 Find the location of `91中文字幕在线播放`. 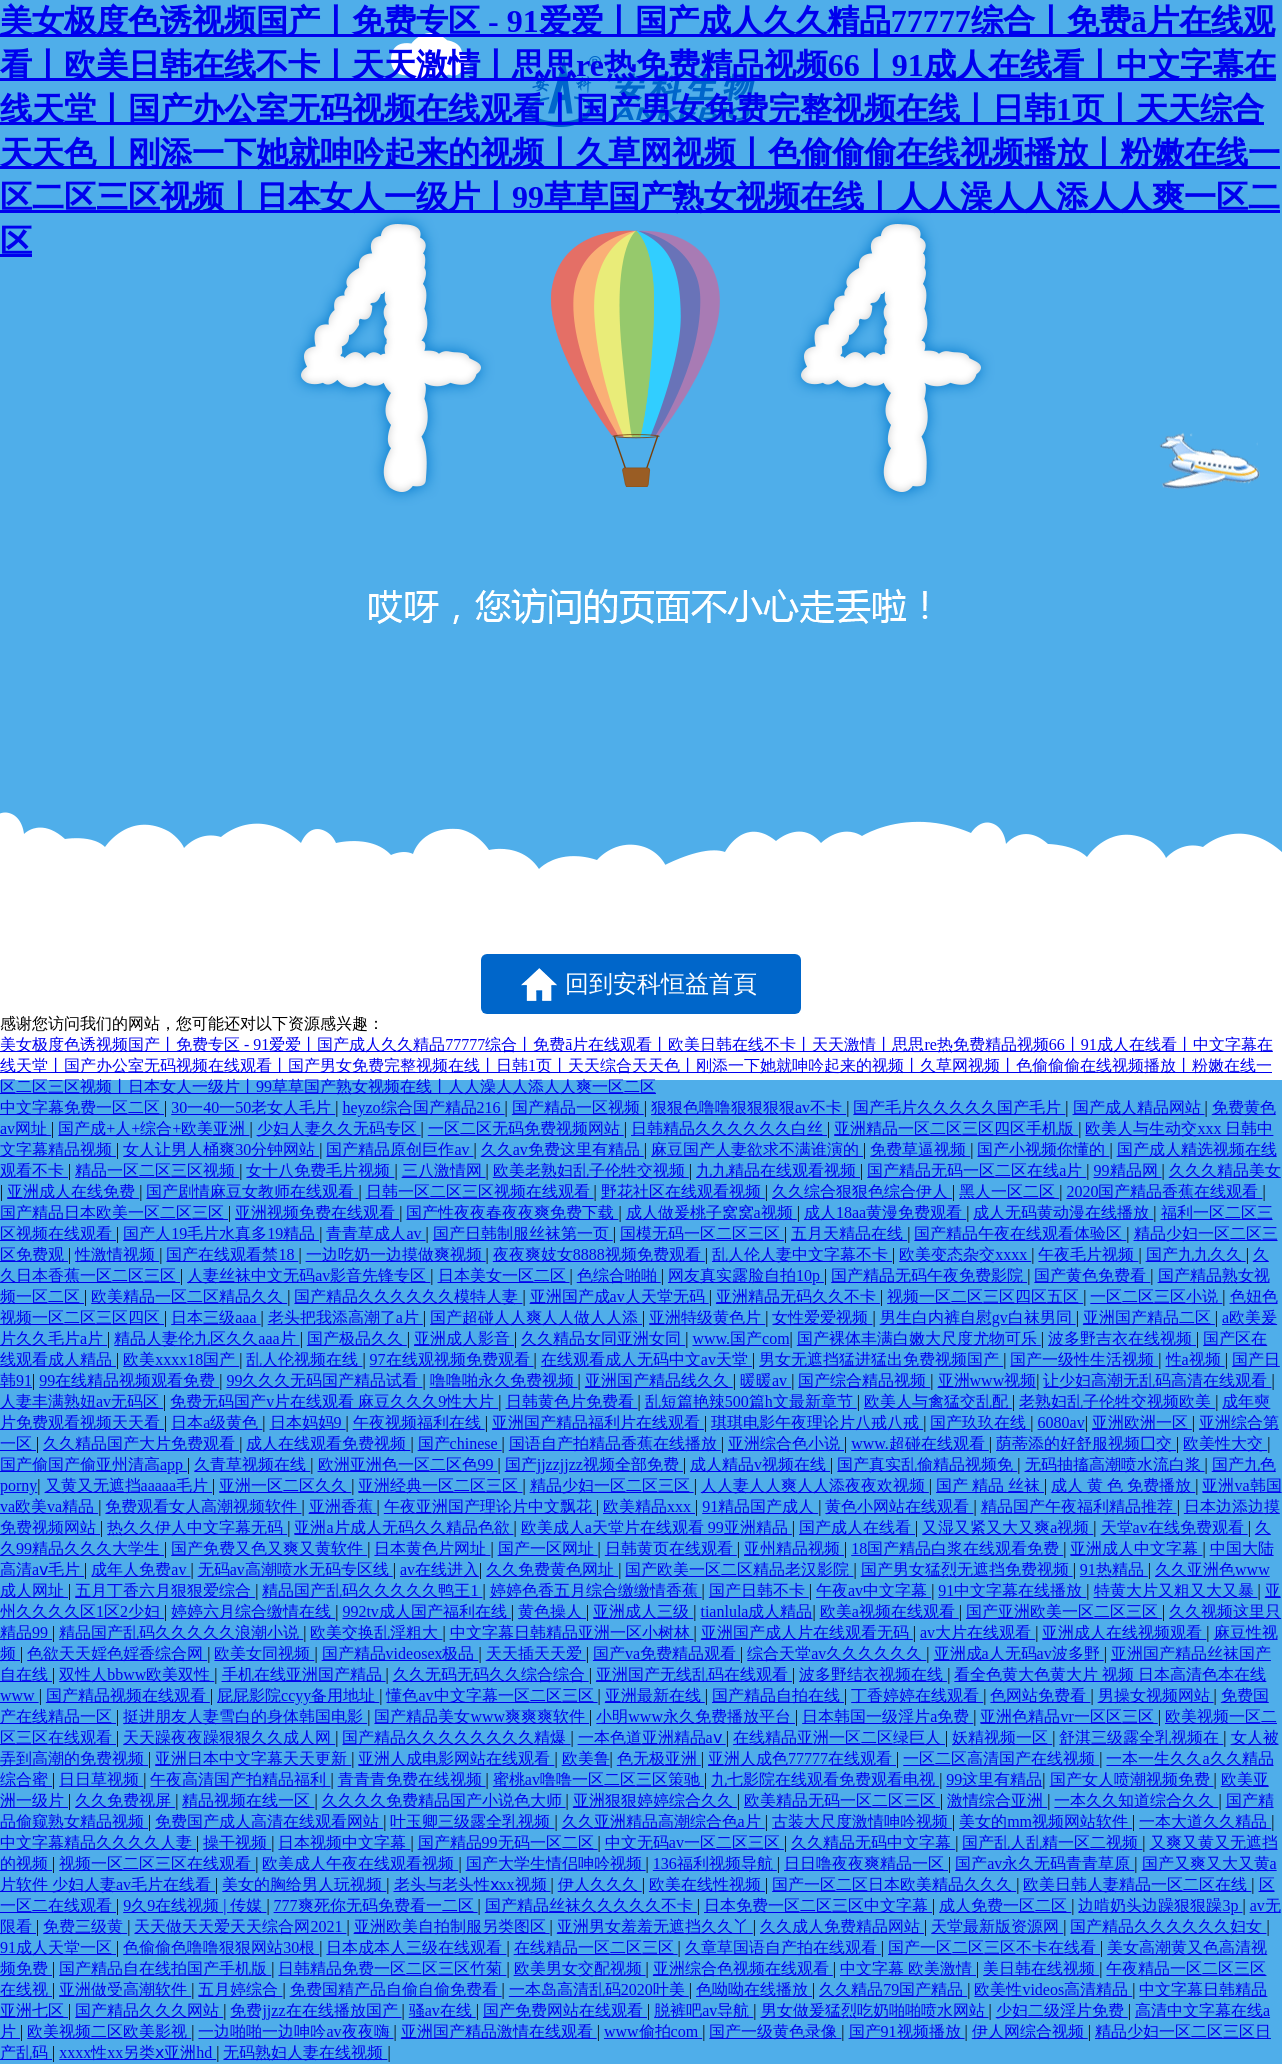

91中文字幕在线播放 is located at coordinates (1012, 1590).